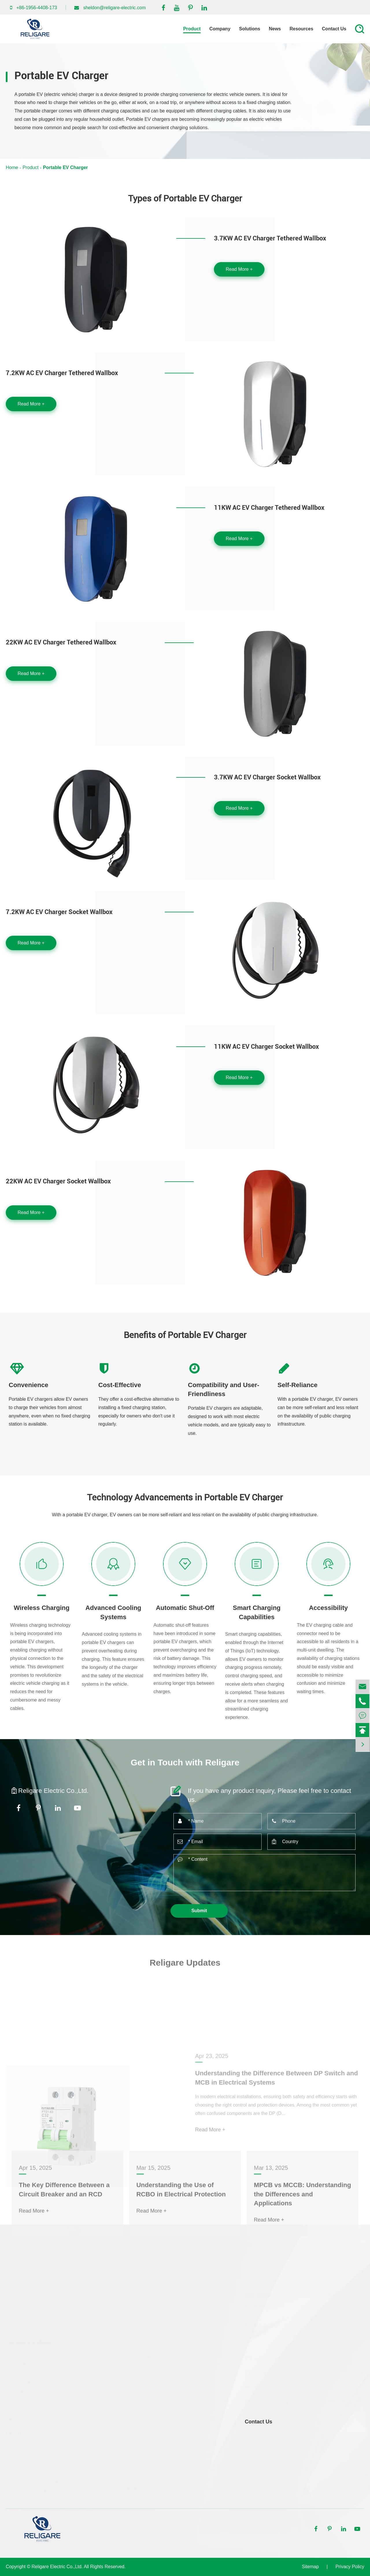 The height and width of the screenshot is (2576, 370). I want to click on Residential Business, so click(271, 2417).